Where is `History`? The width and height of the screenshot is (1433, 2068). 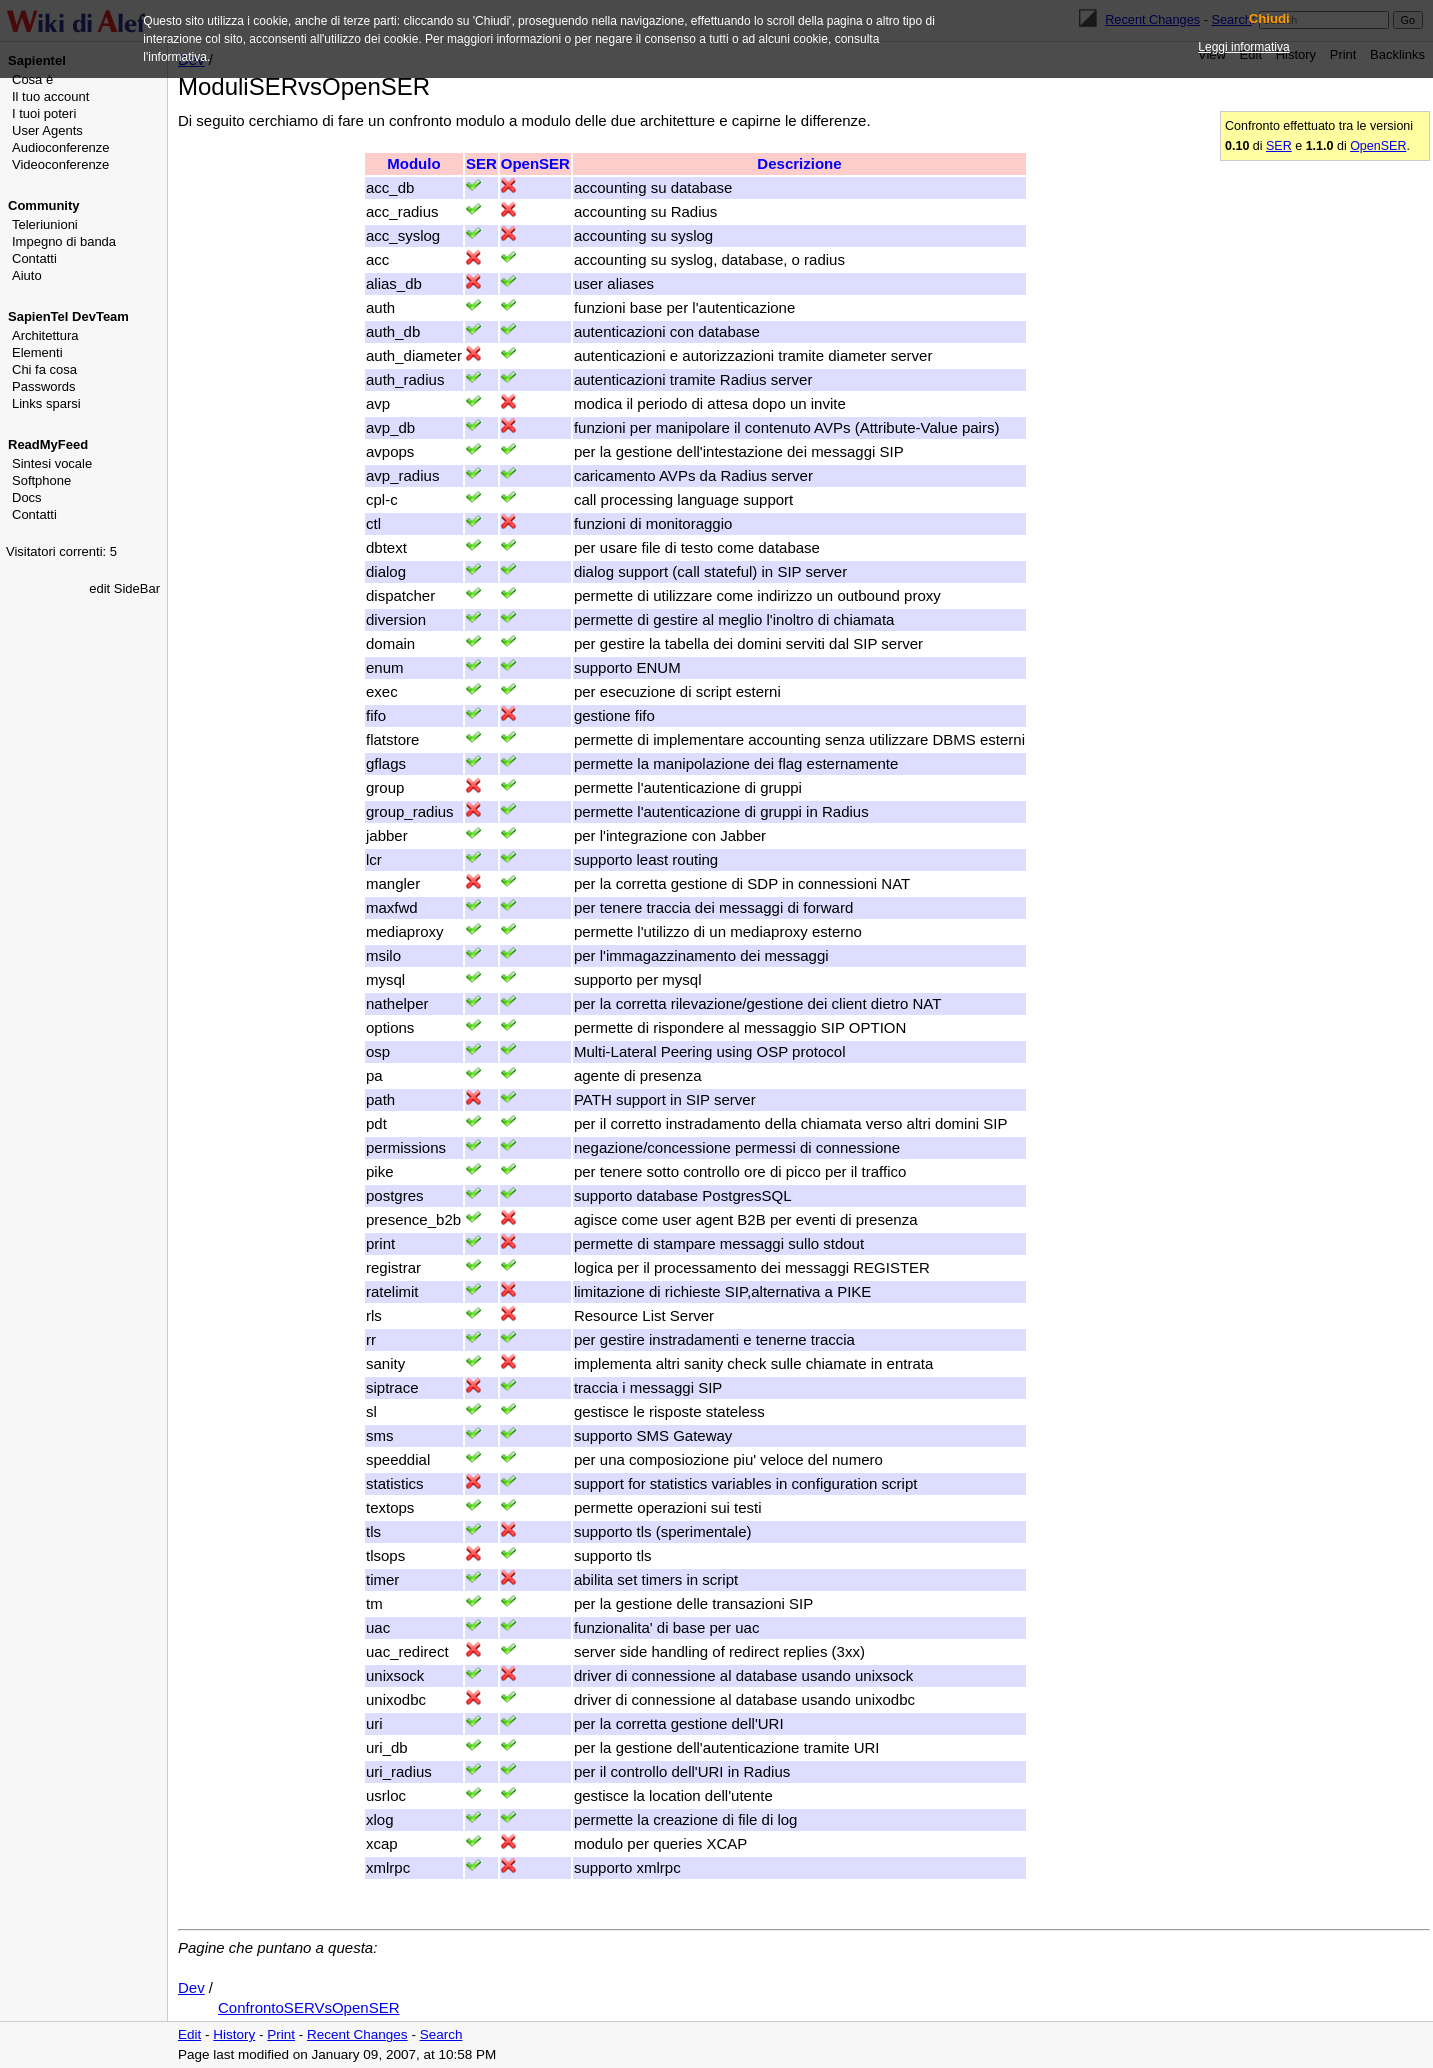 History is located at coordinates (234, 2034).